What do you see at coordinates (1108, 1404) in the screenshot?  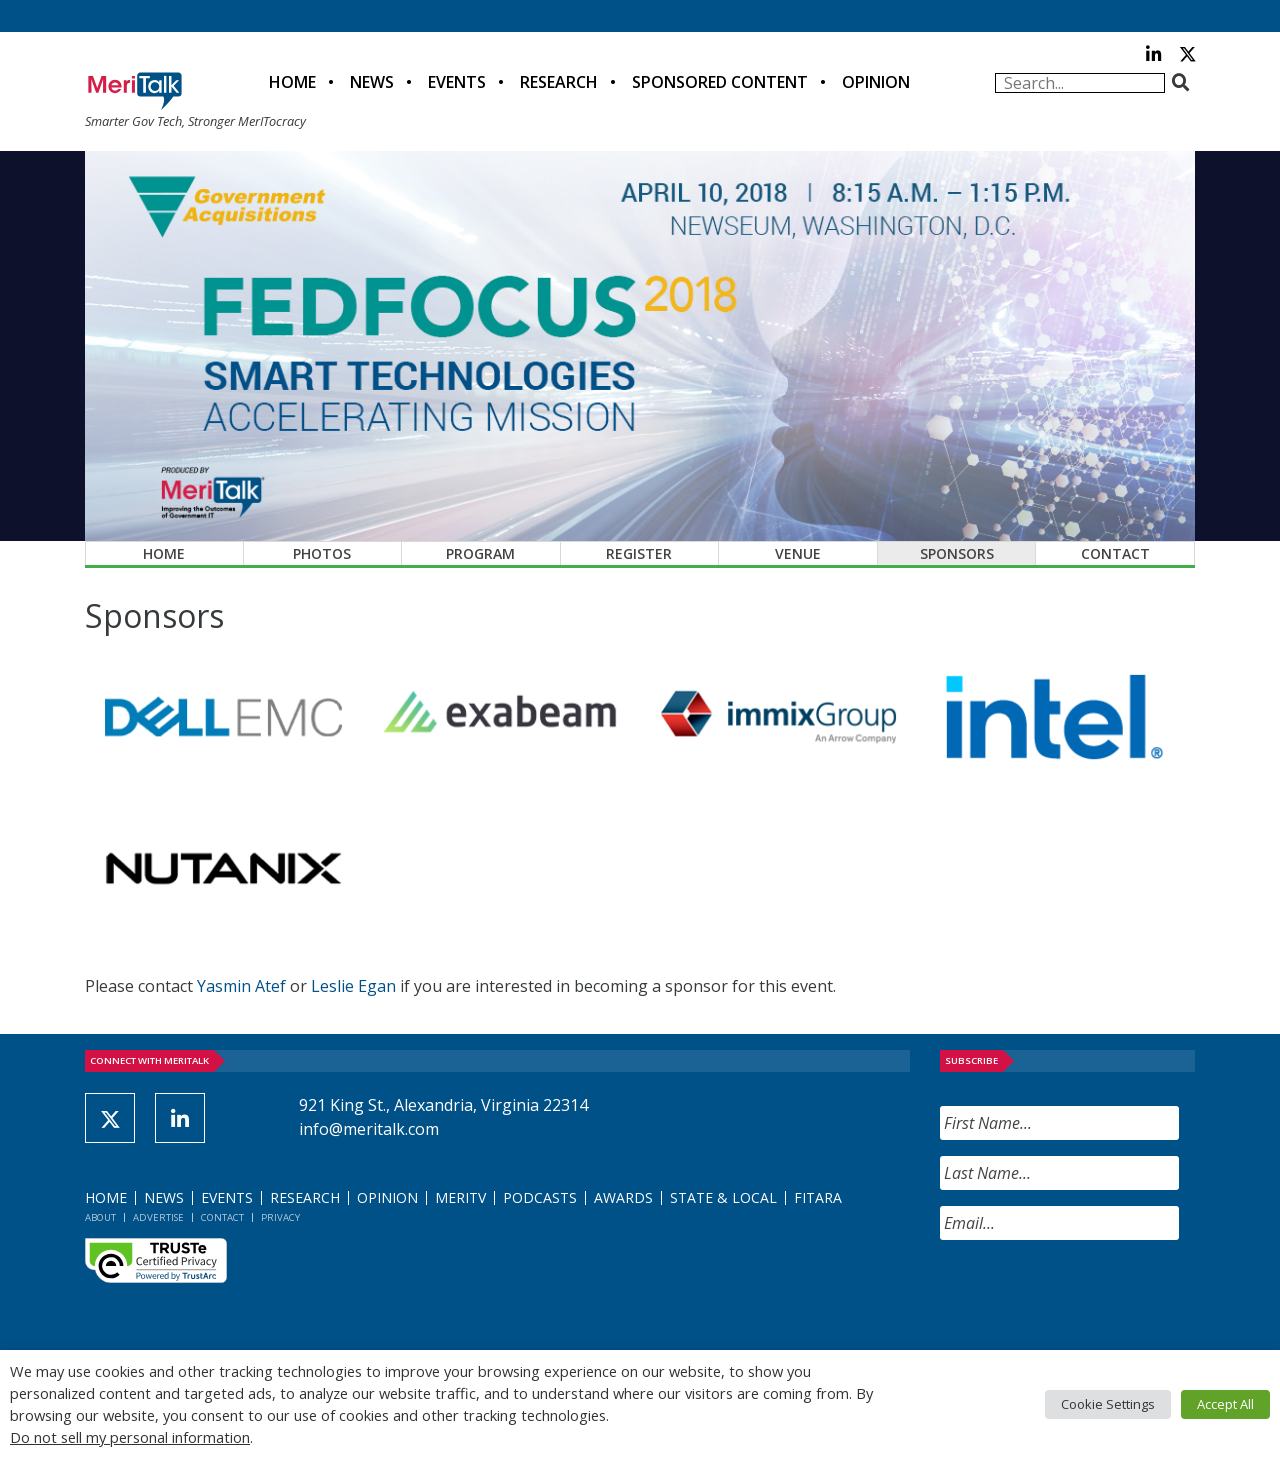 I see `Cookie Settings [button]` at bounding box center [1108, 1404].